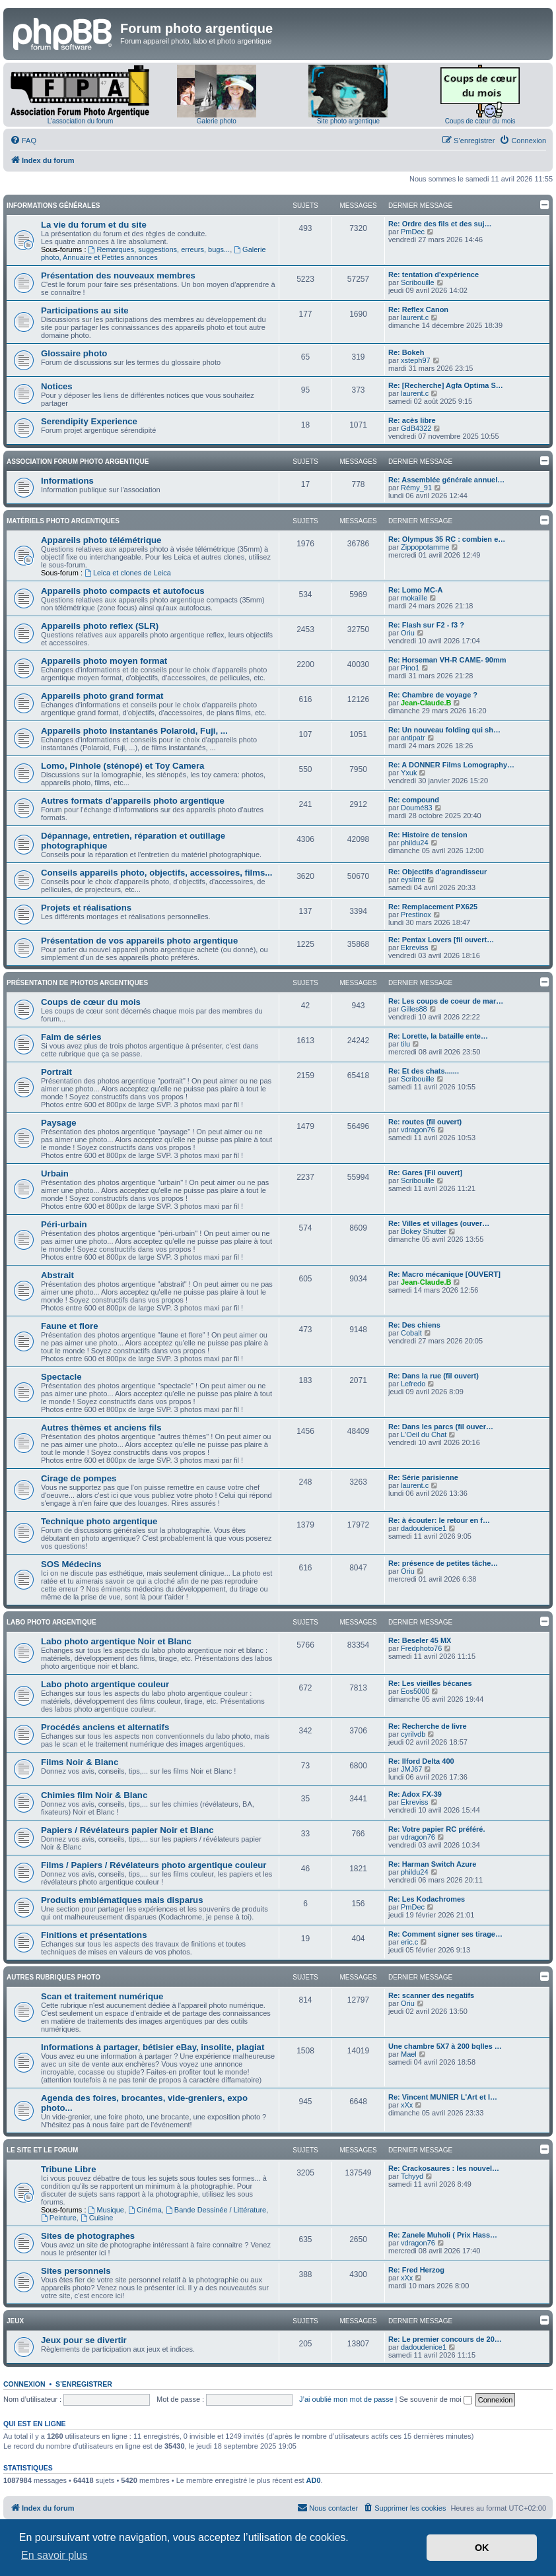  I want to click on Appareils photo reflex (SLR), so click(99, 626).